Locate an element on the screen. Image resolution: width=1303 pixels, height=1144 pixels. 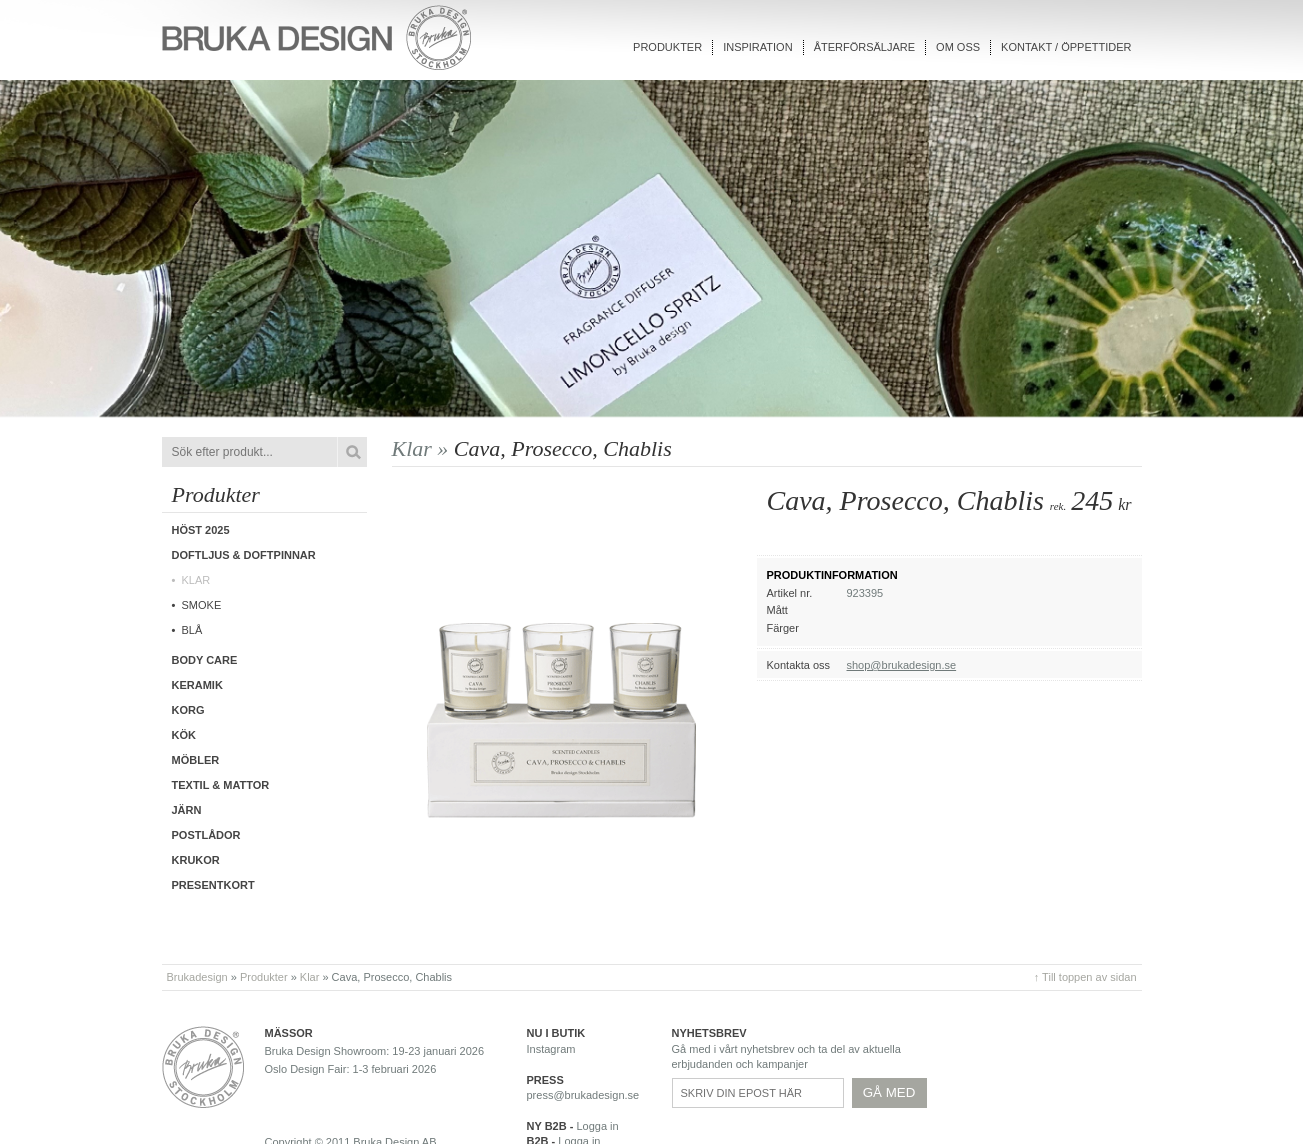
Keramik is located at coordinates (197, 685).